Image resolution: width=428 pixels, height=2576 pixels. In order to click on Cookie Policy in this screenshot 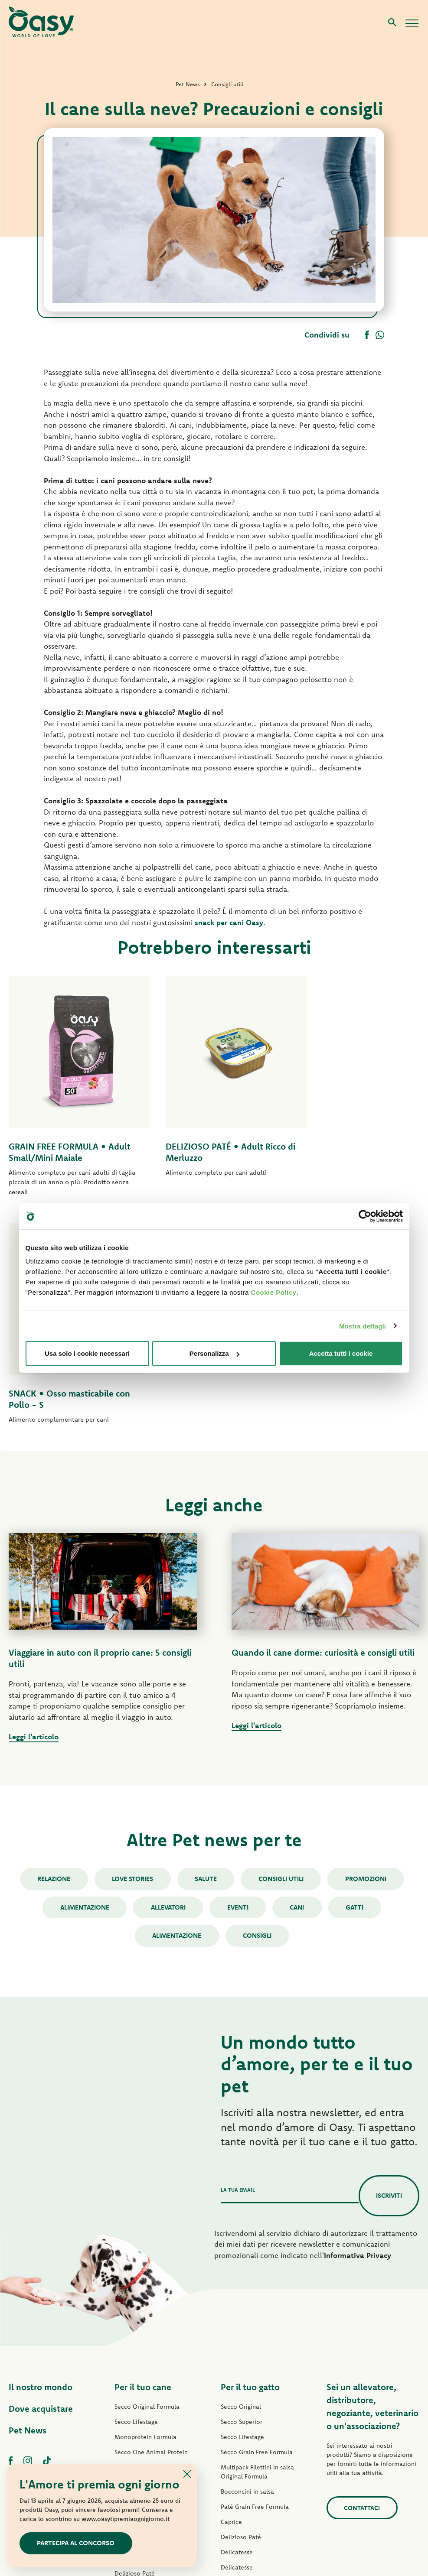, I will do `click(274, 1292)`.